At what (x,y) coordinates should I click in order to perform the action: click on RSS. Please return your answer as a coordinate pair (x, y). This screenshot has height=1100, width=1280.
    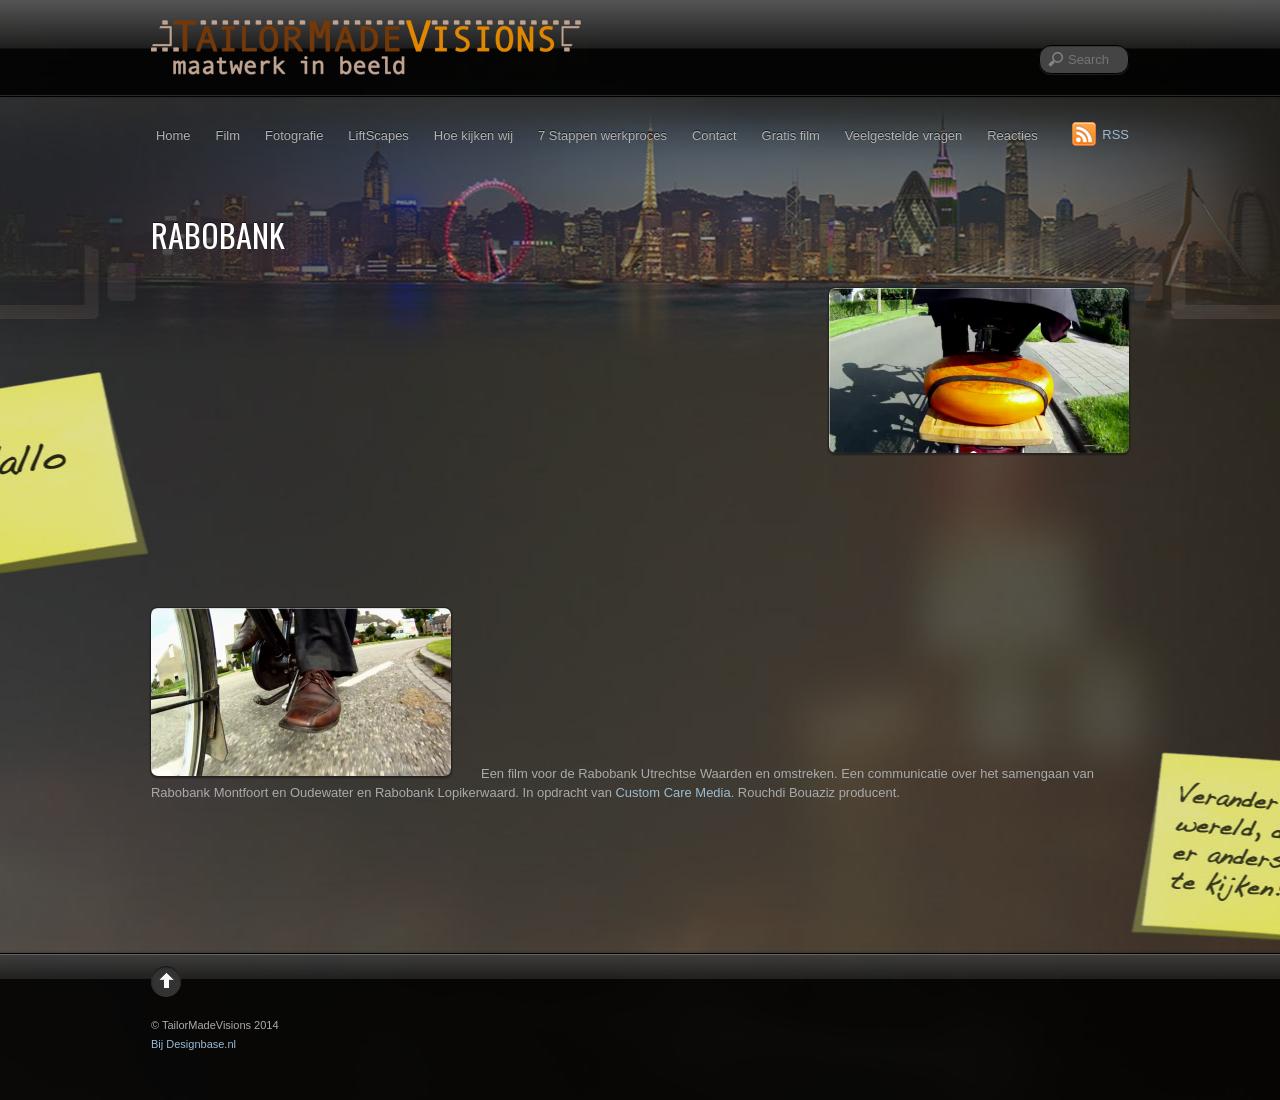
    Looking at the image, I should click on (1115, 134).